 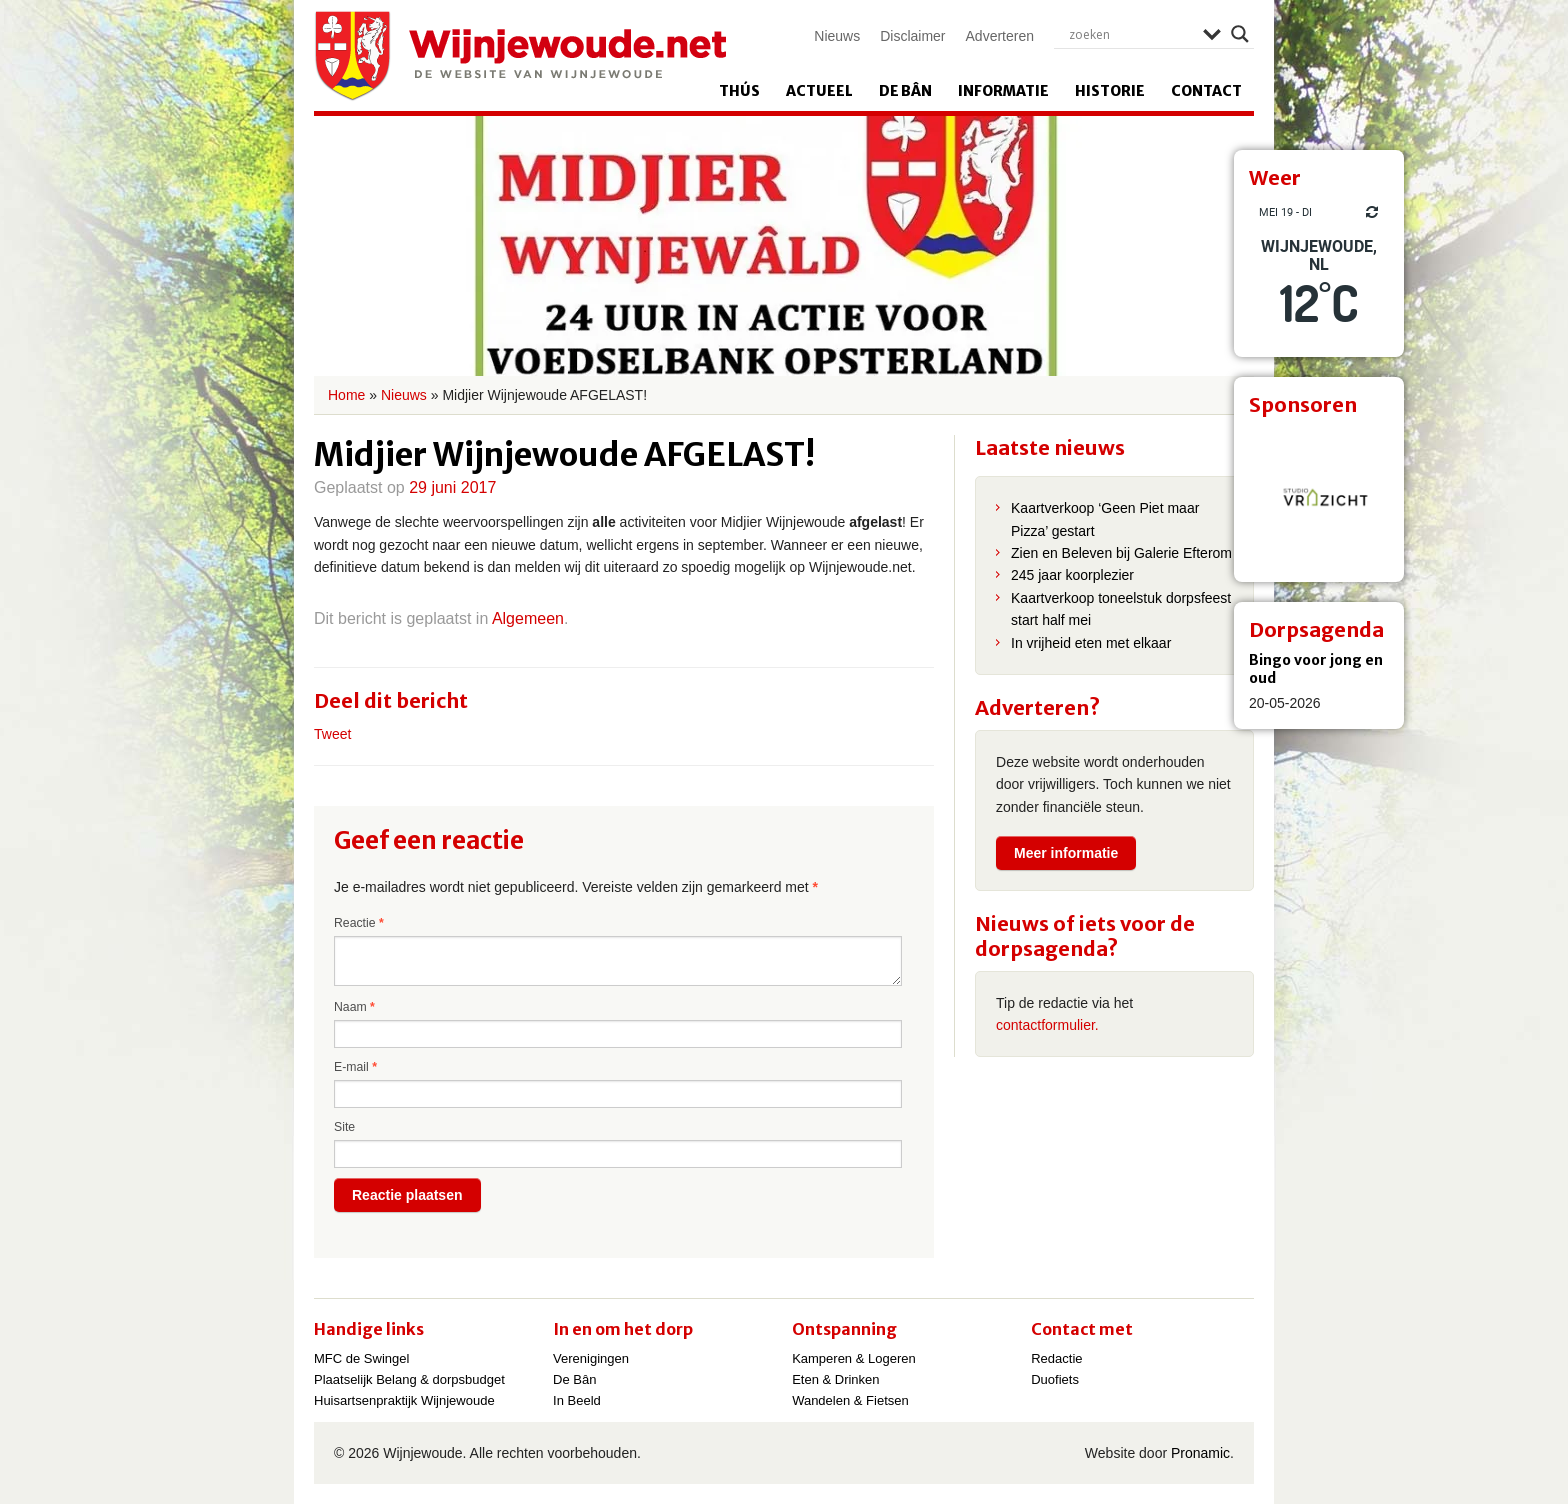 I want to click on Kaartverkoop ‘Geen Piet maar Pizza’ gestart, so click(x=1105, y=519).